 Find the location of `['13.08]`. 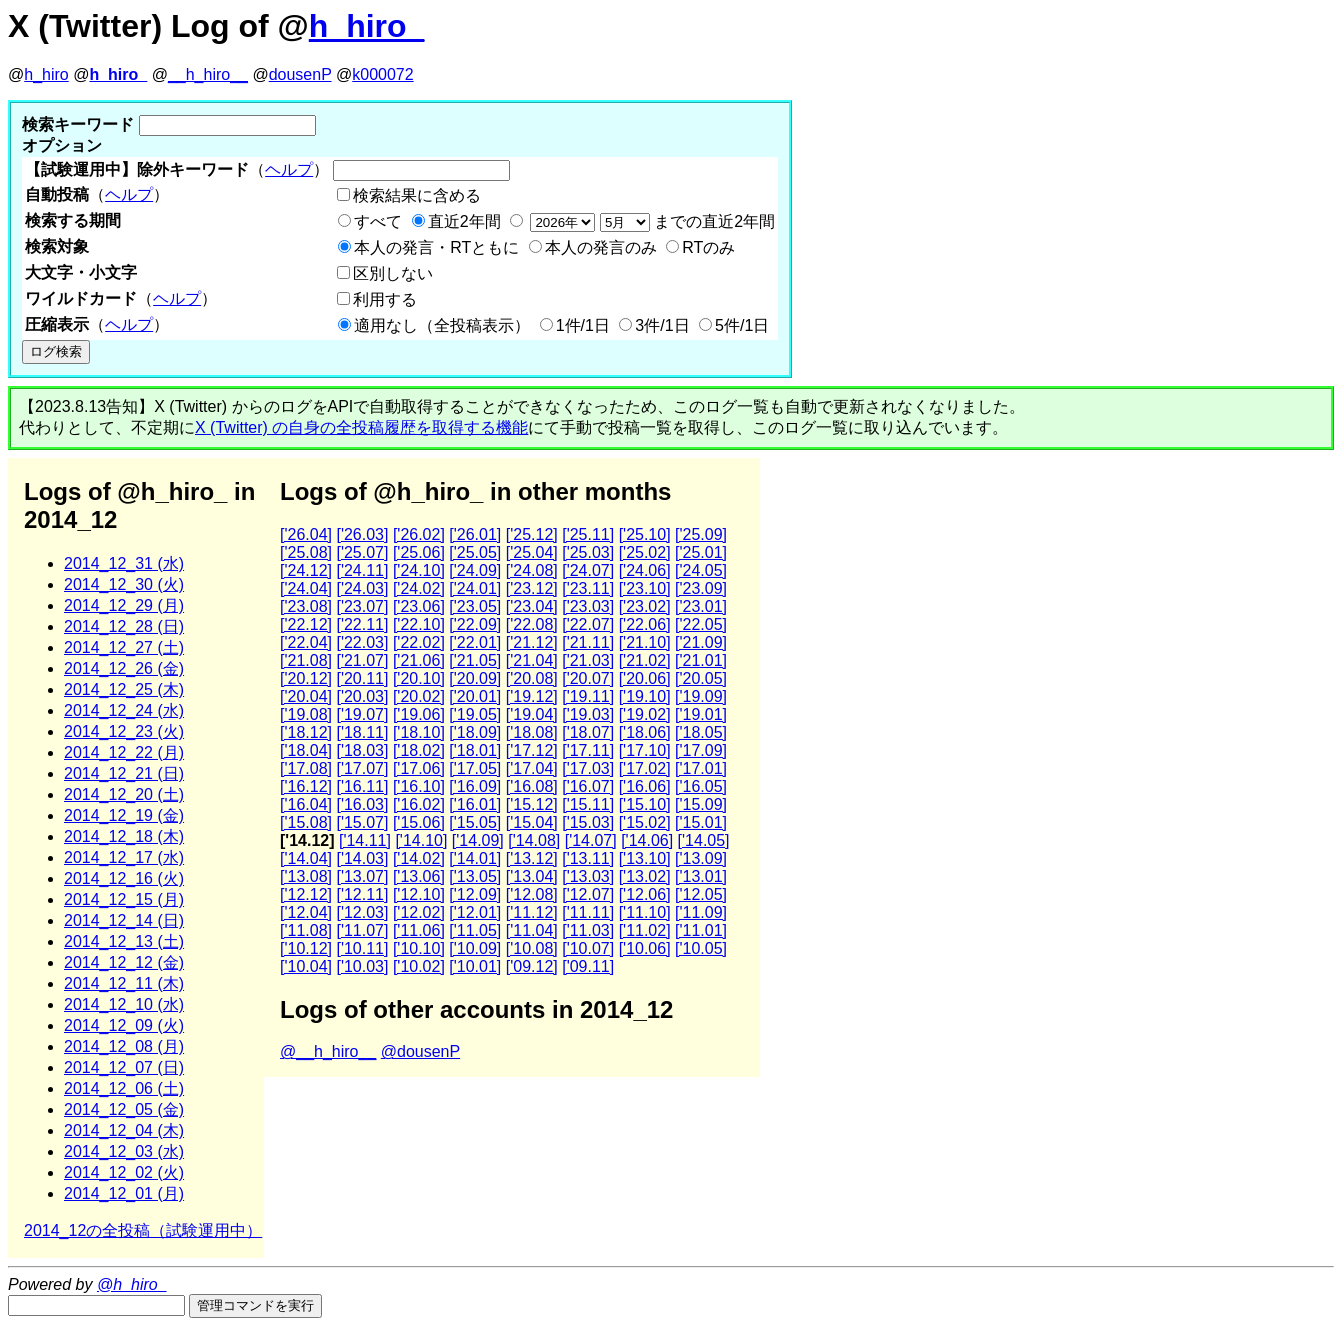

['13.08] is located at coordinates (306, 876).